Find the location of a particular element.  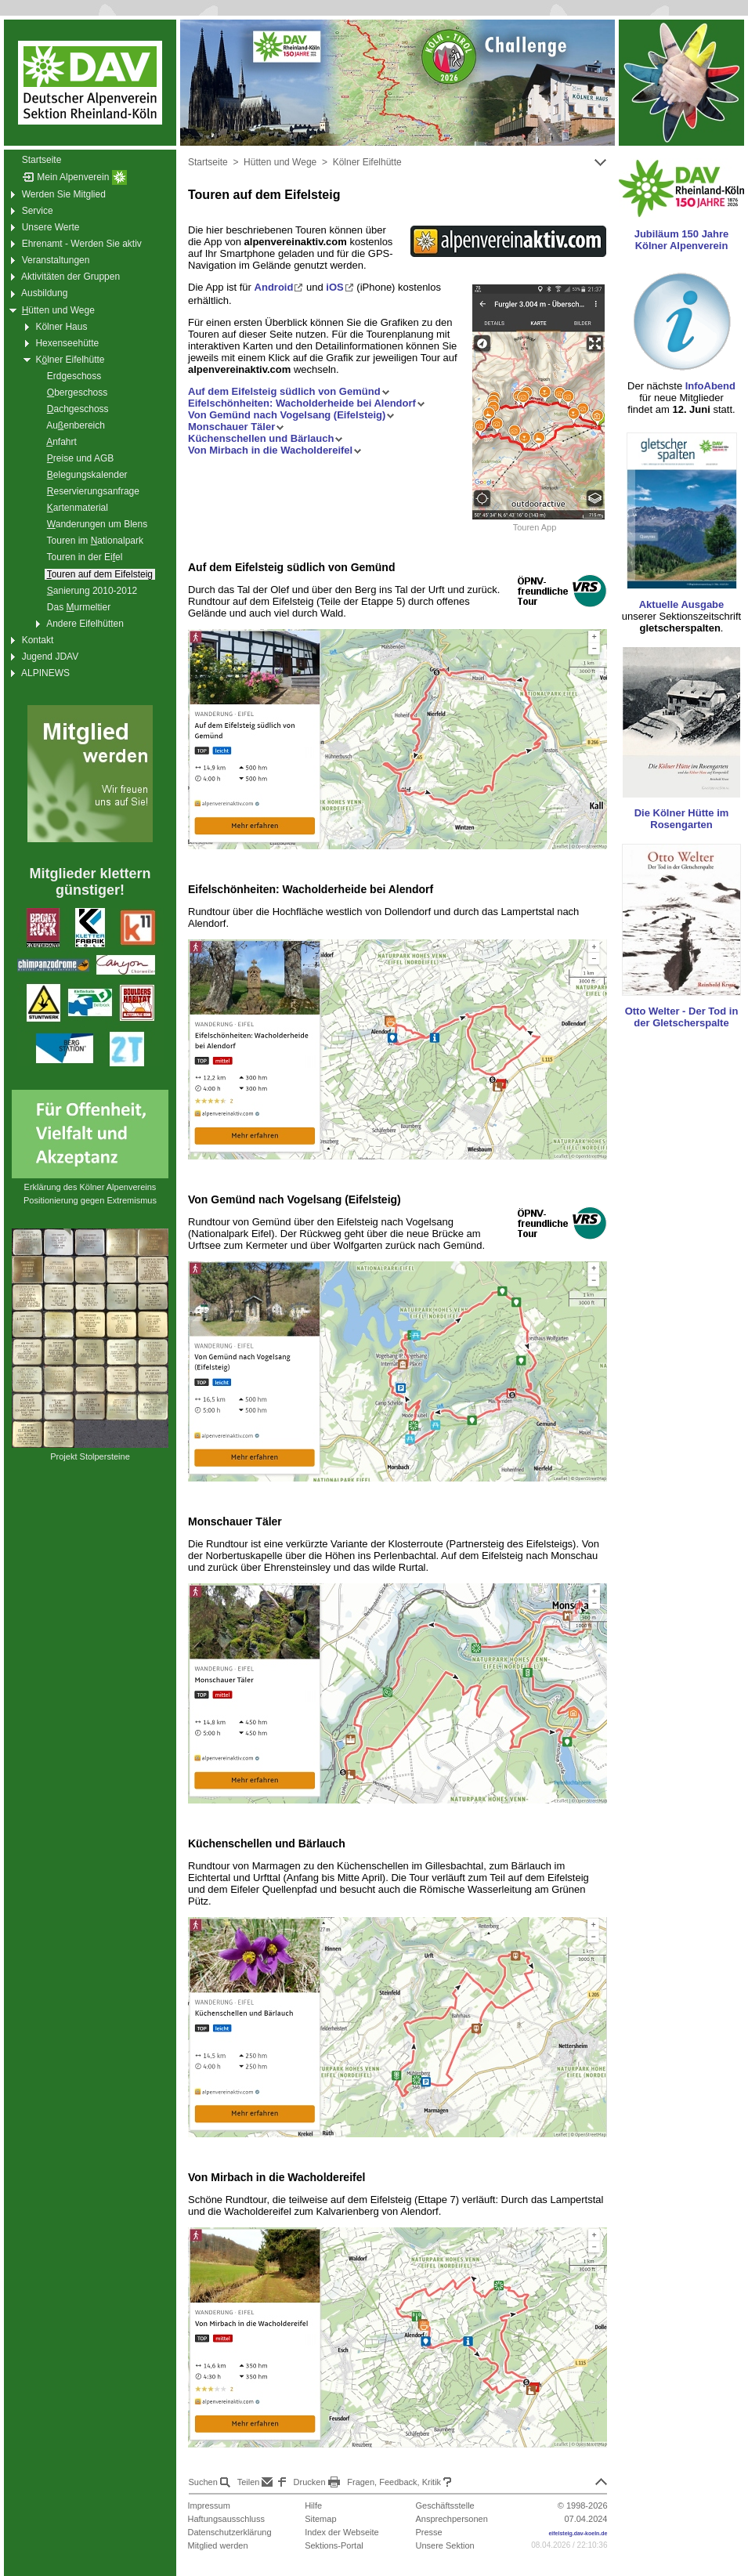

Küchenschellen und Bärlauch is located at coordinates (265, 438).